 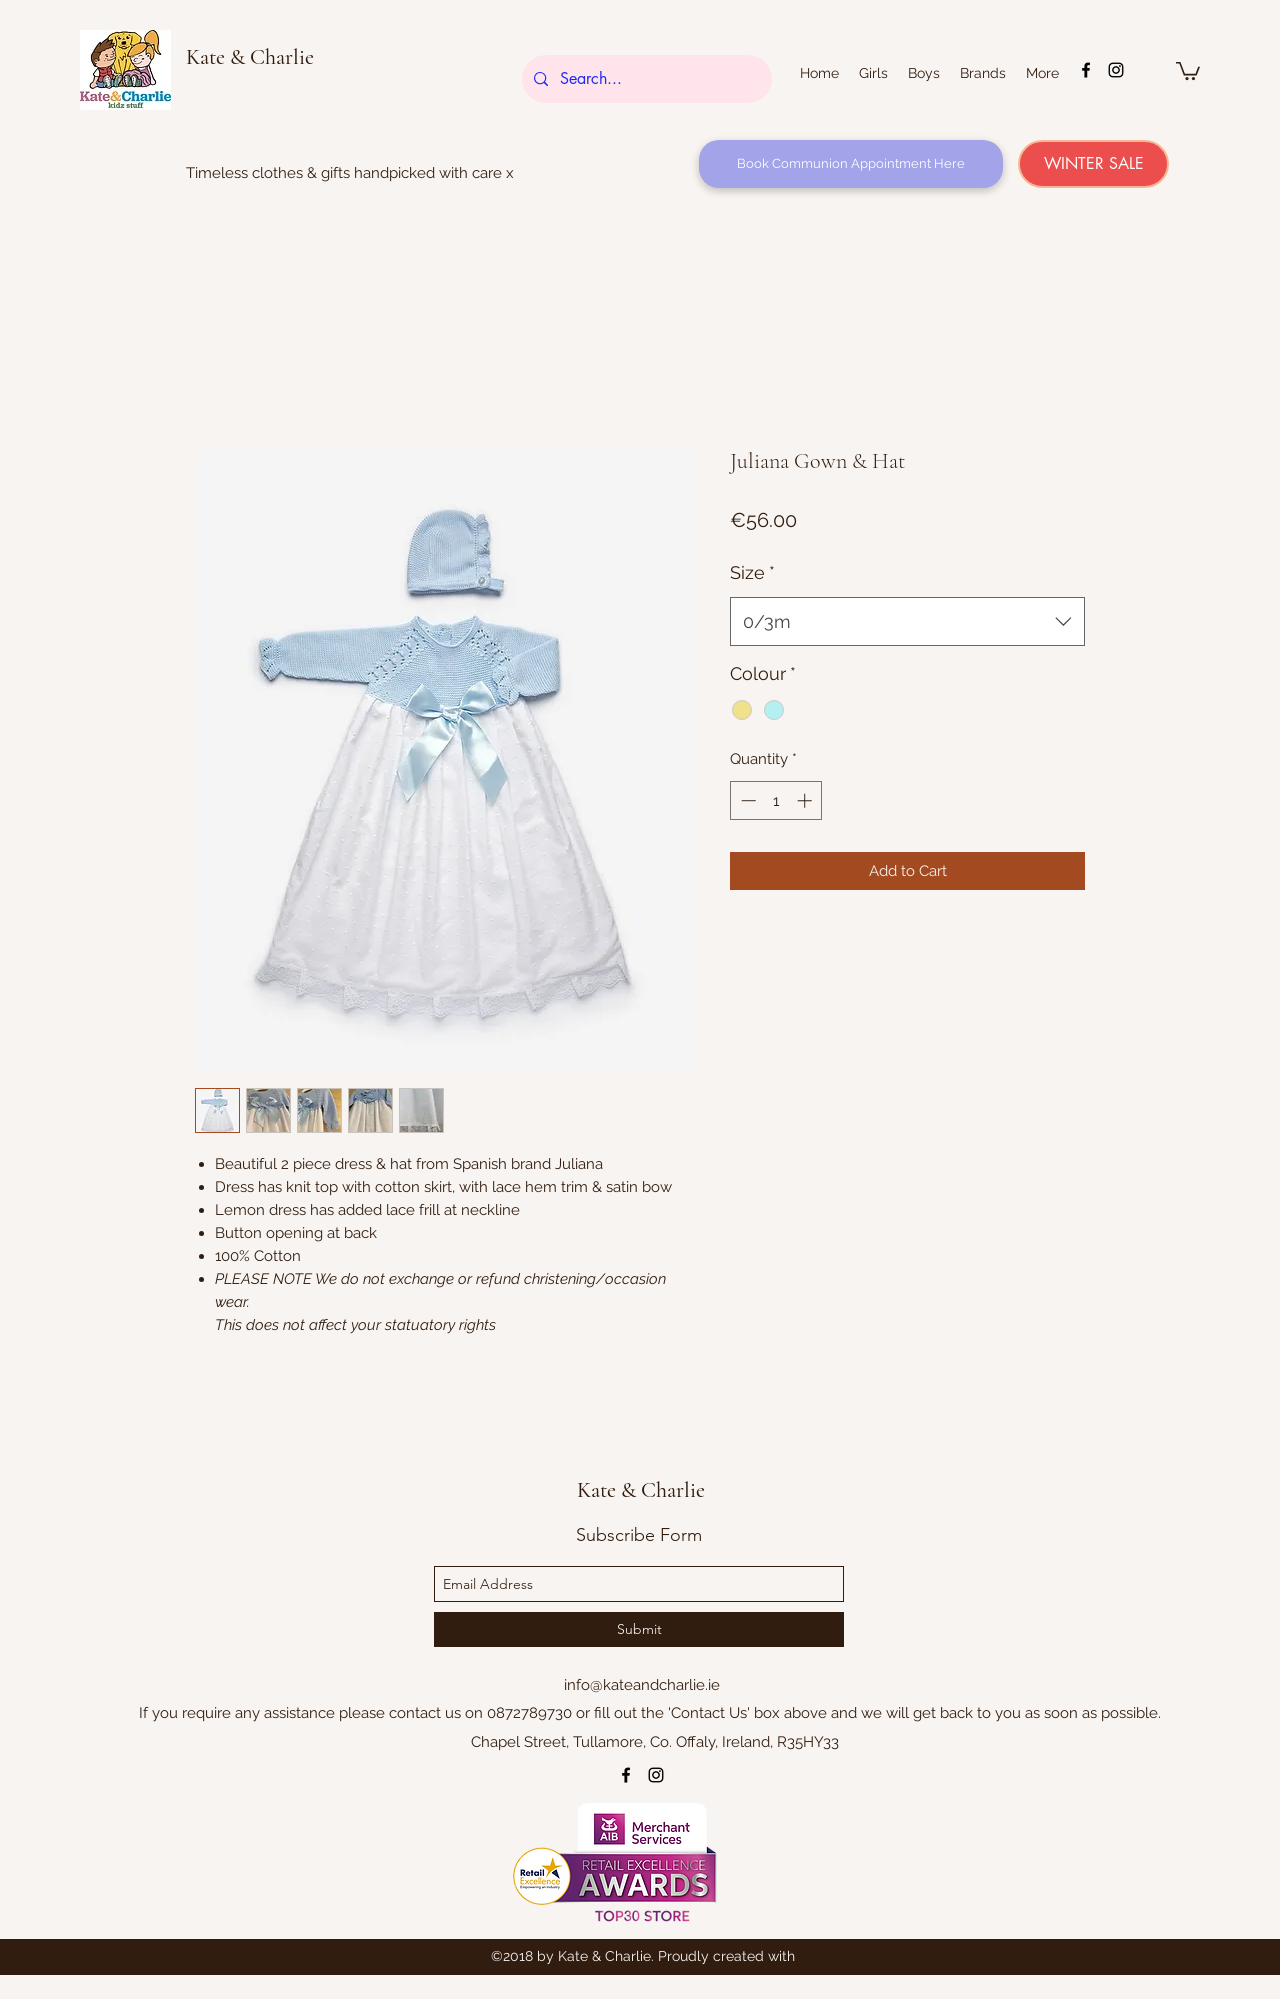 What do you see at coordinates (746, 800) in the screenshot?
I see `[Decrement]` at bounding box center [746, 800].